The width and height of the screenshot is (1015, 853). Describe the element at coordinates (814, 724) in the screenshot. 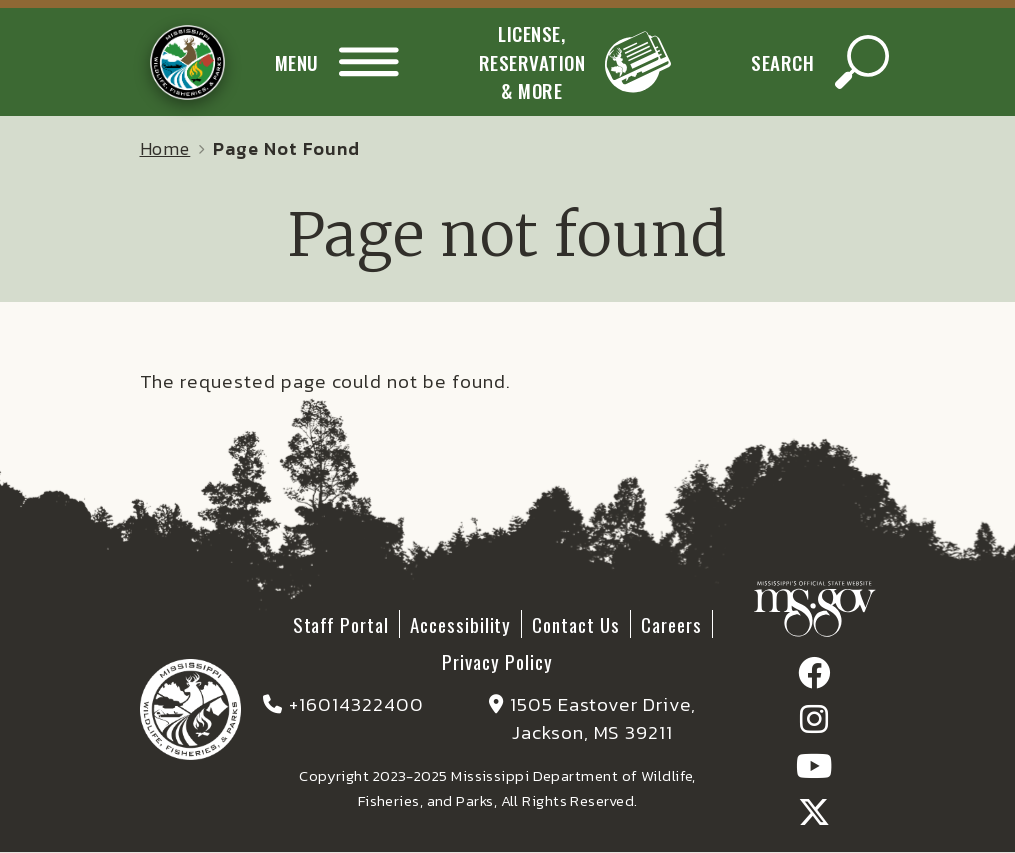

I see `[Find / follow us on Instagram]` at that location.